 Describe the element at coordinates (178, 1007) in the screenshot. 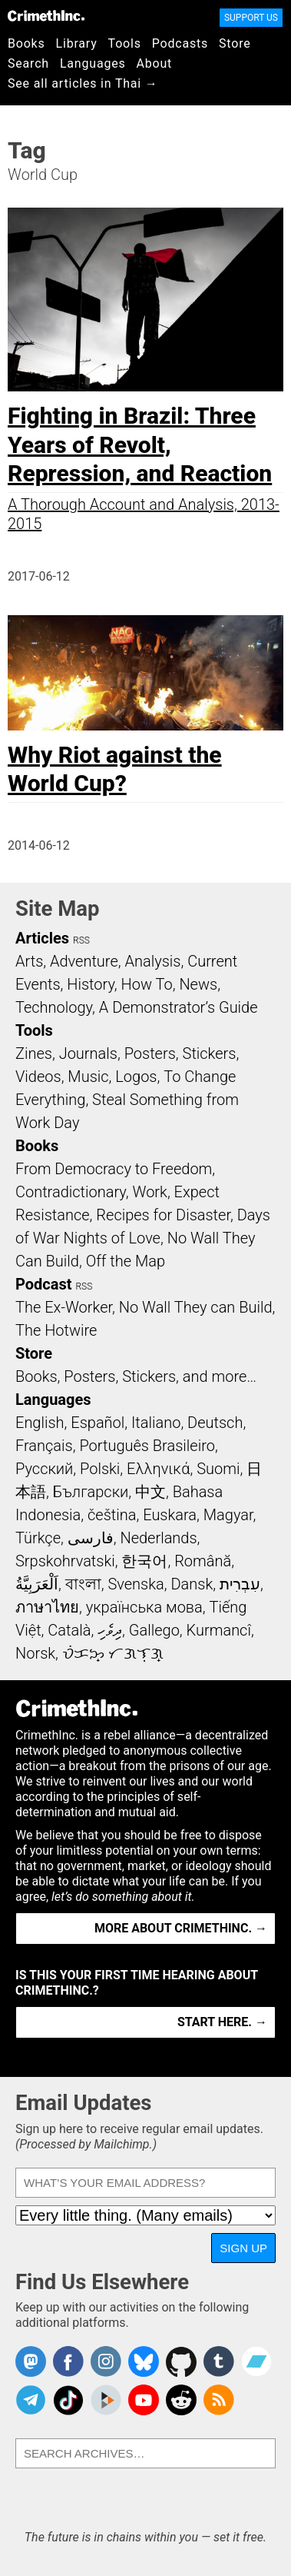

I see `A Demonstrator’s Guide` at that location.